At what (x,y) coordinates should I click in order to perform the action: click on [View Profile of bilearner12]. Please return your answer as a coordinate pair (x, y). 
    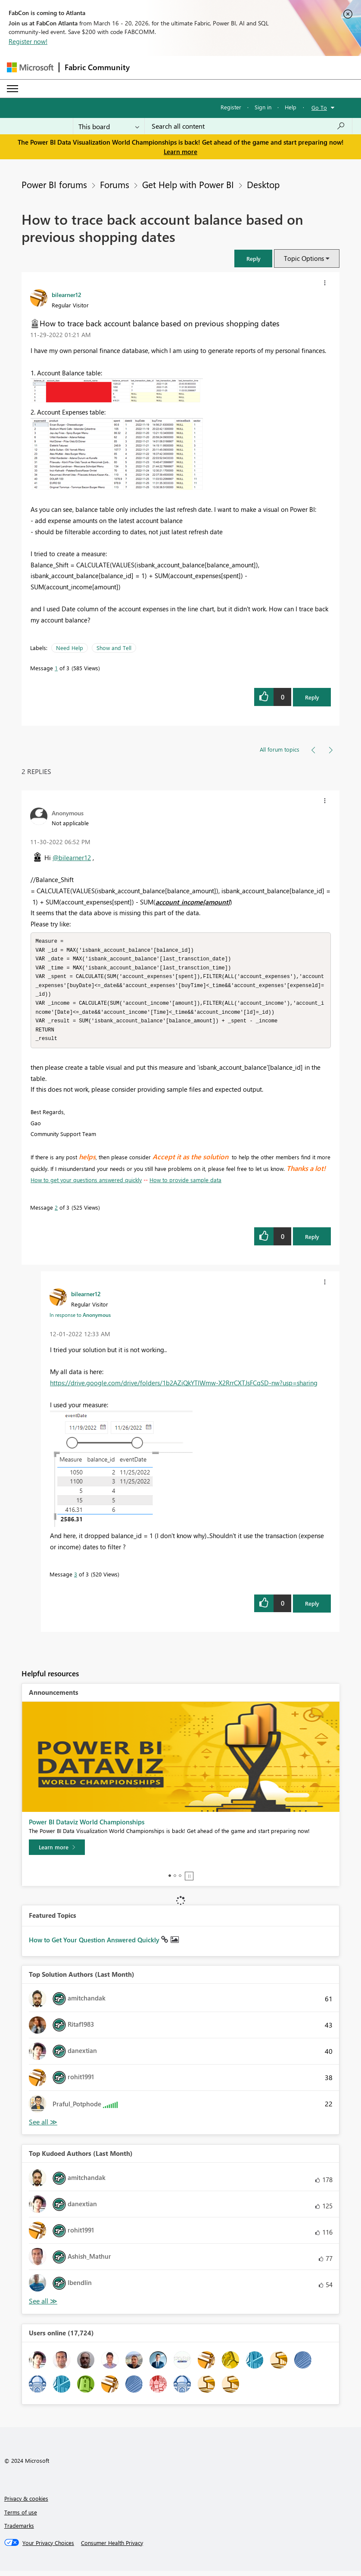
    Looking at the image, I should click on (66, 294).